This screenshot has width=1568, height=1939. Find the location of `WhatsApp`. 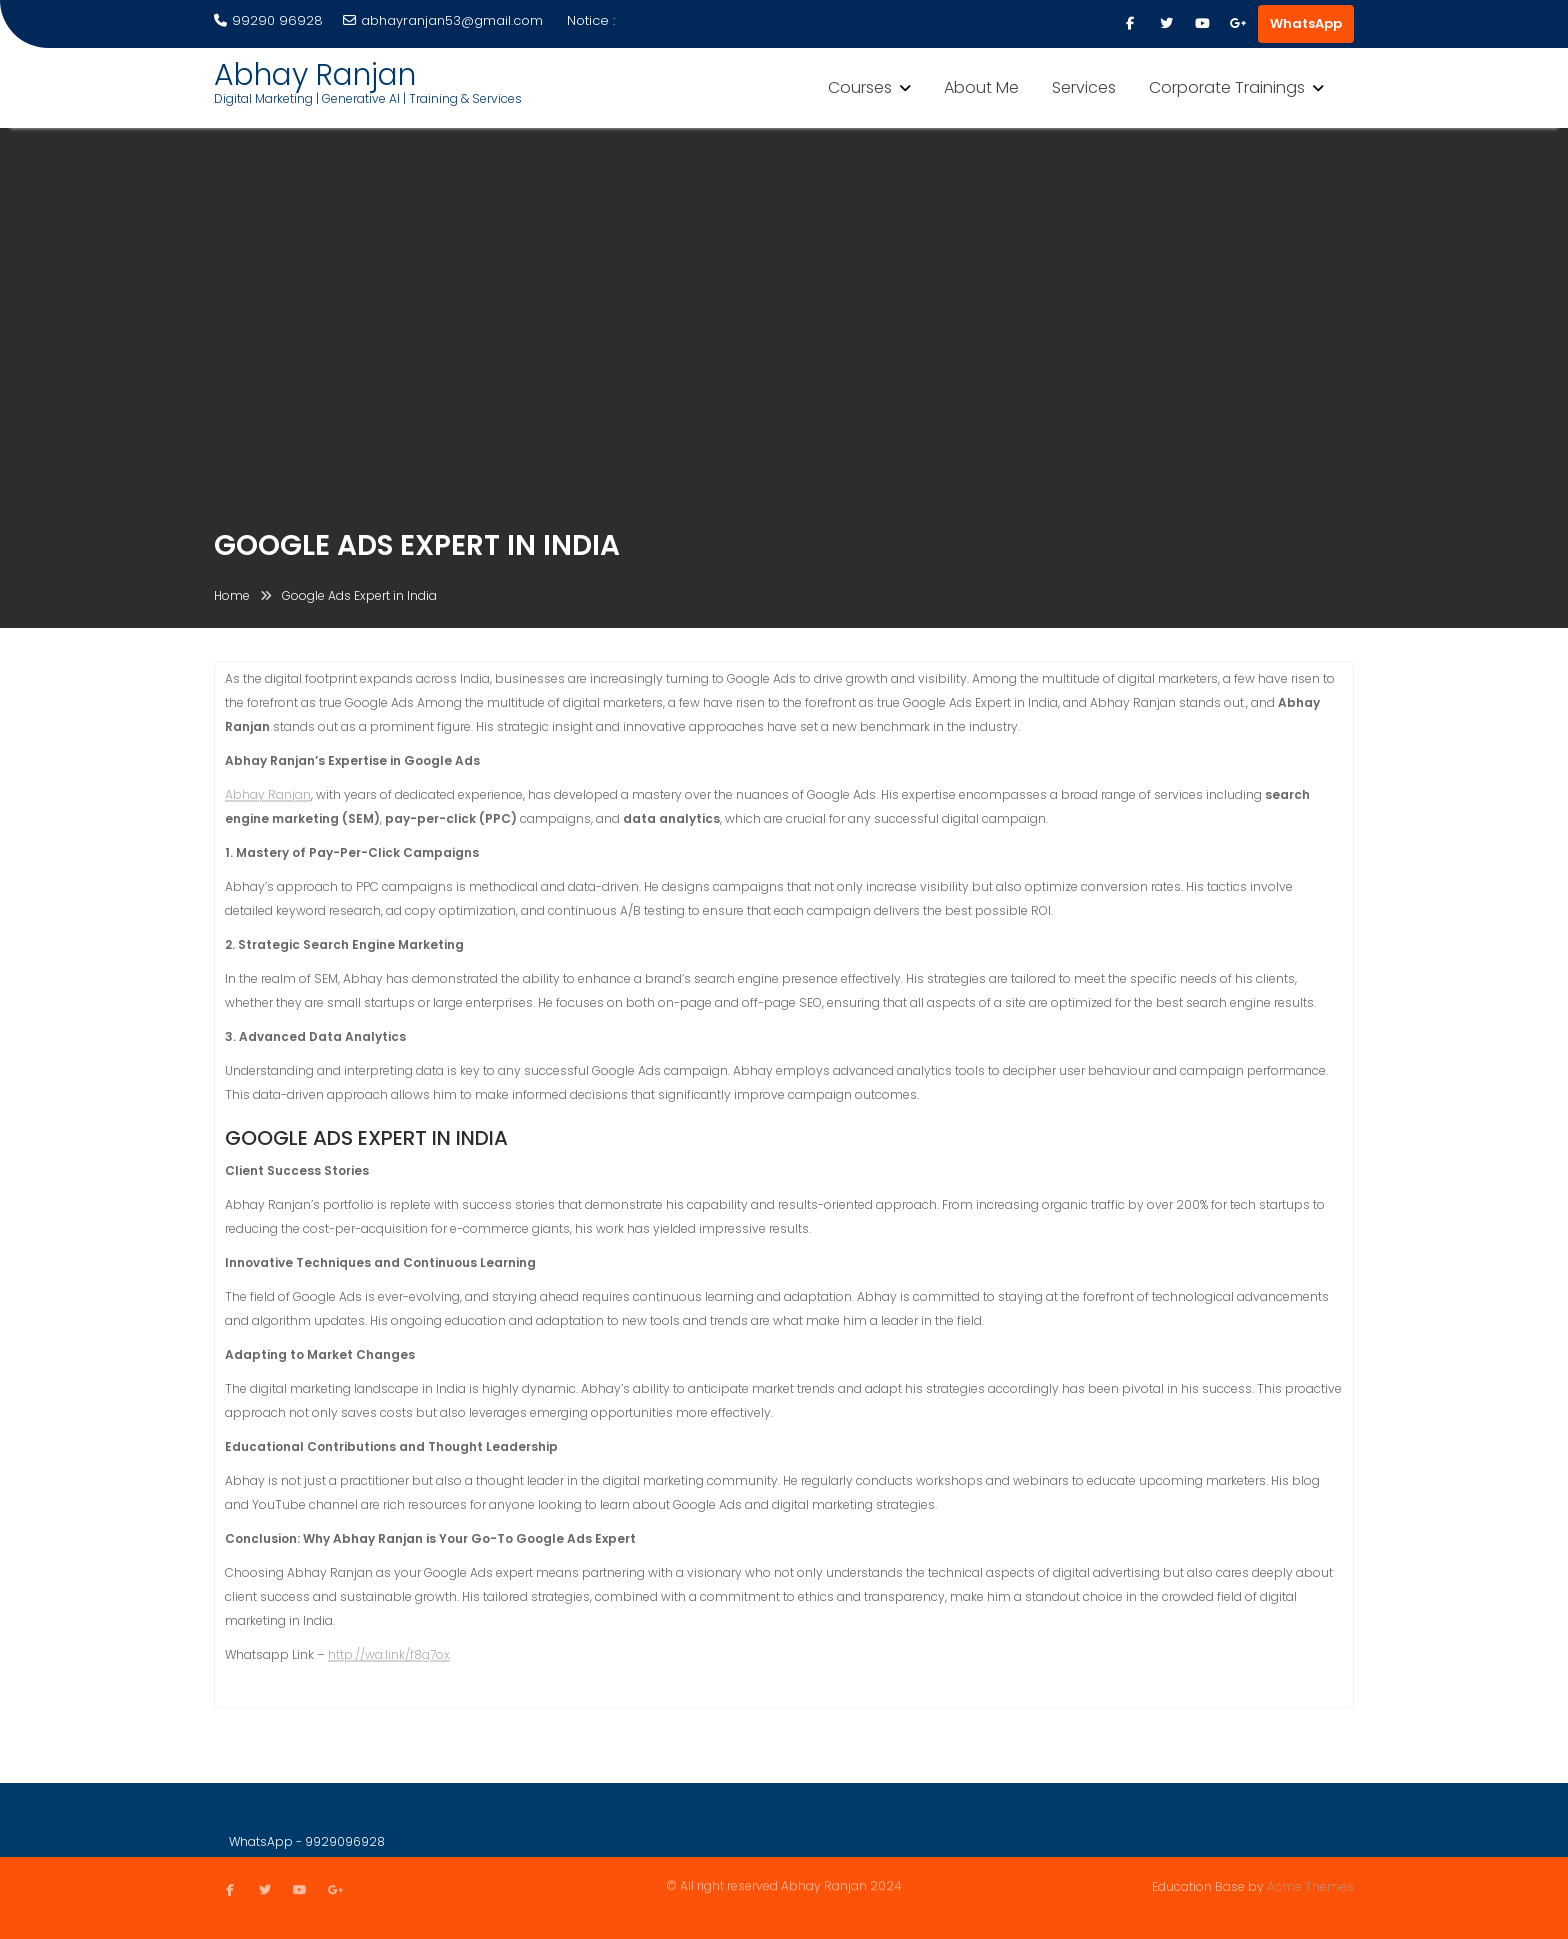

WhatsApp is located at coordinates (1306, 23).